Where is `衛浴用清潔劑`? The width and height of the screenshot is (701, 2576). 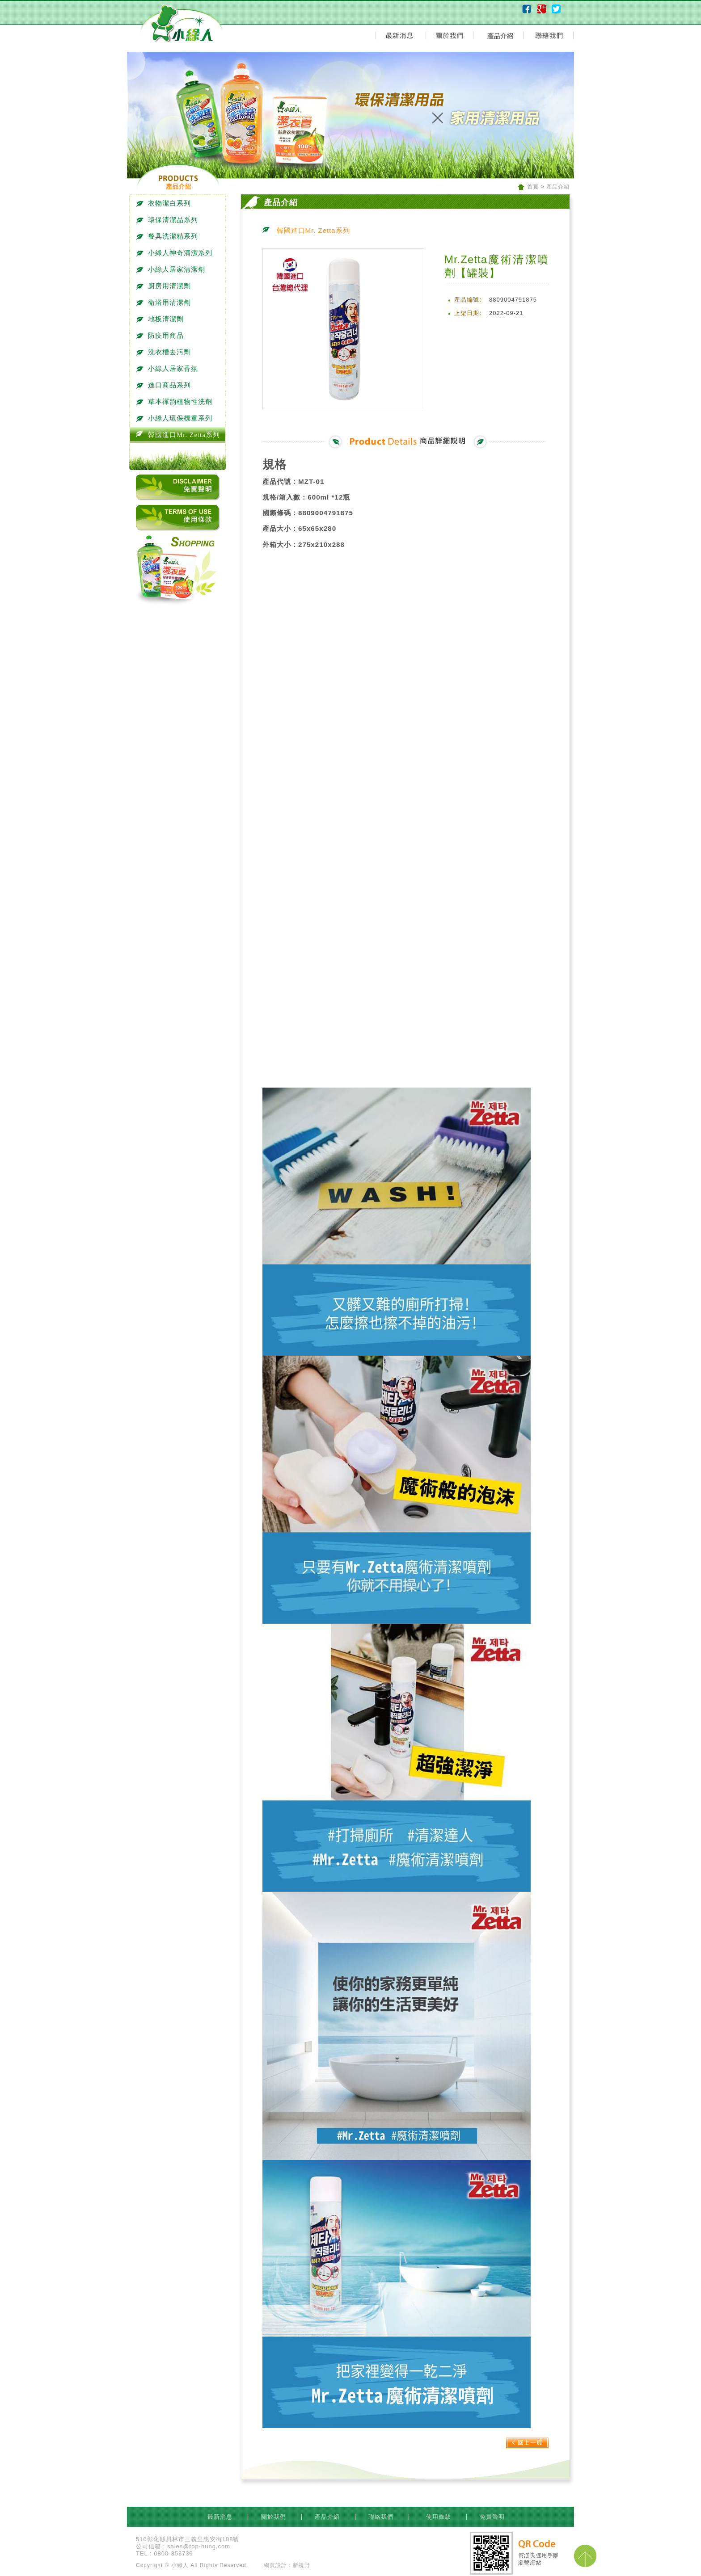 衛浴用清潔劑 is located at coordinates (165, 302).